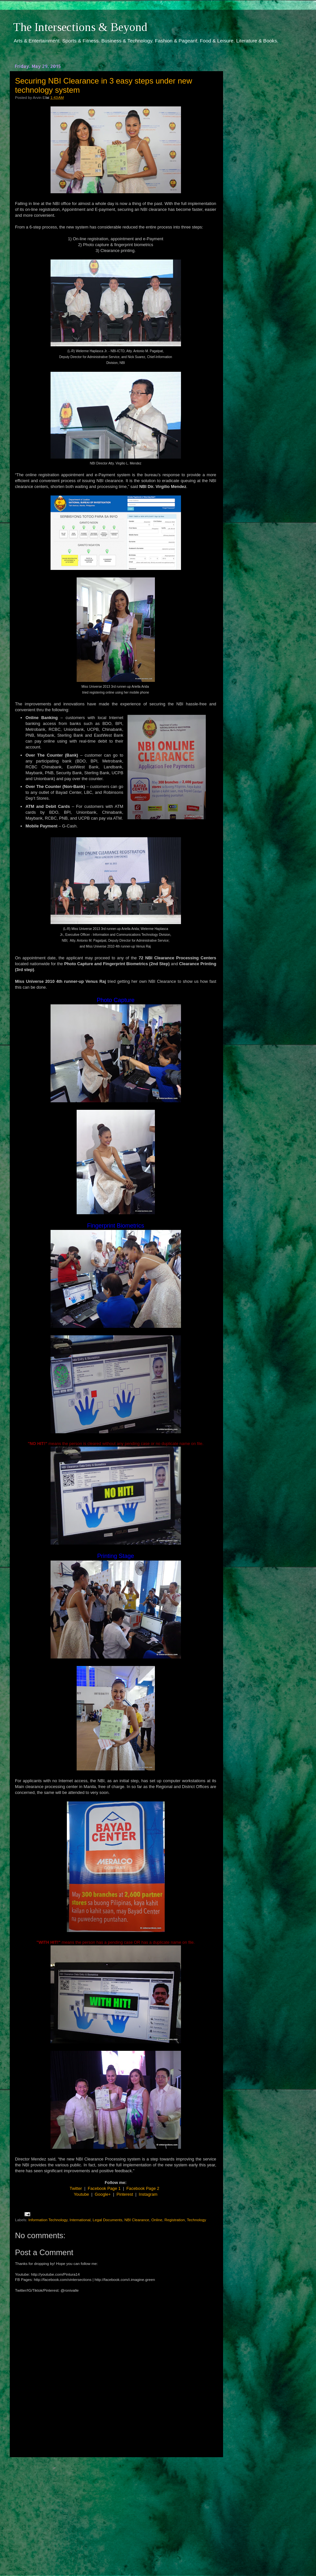  I want to click on Youtube, so click(81, 2194).